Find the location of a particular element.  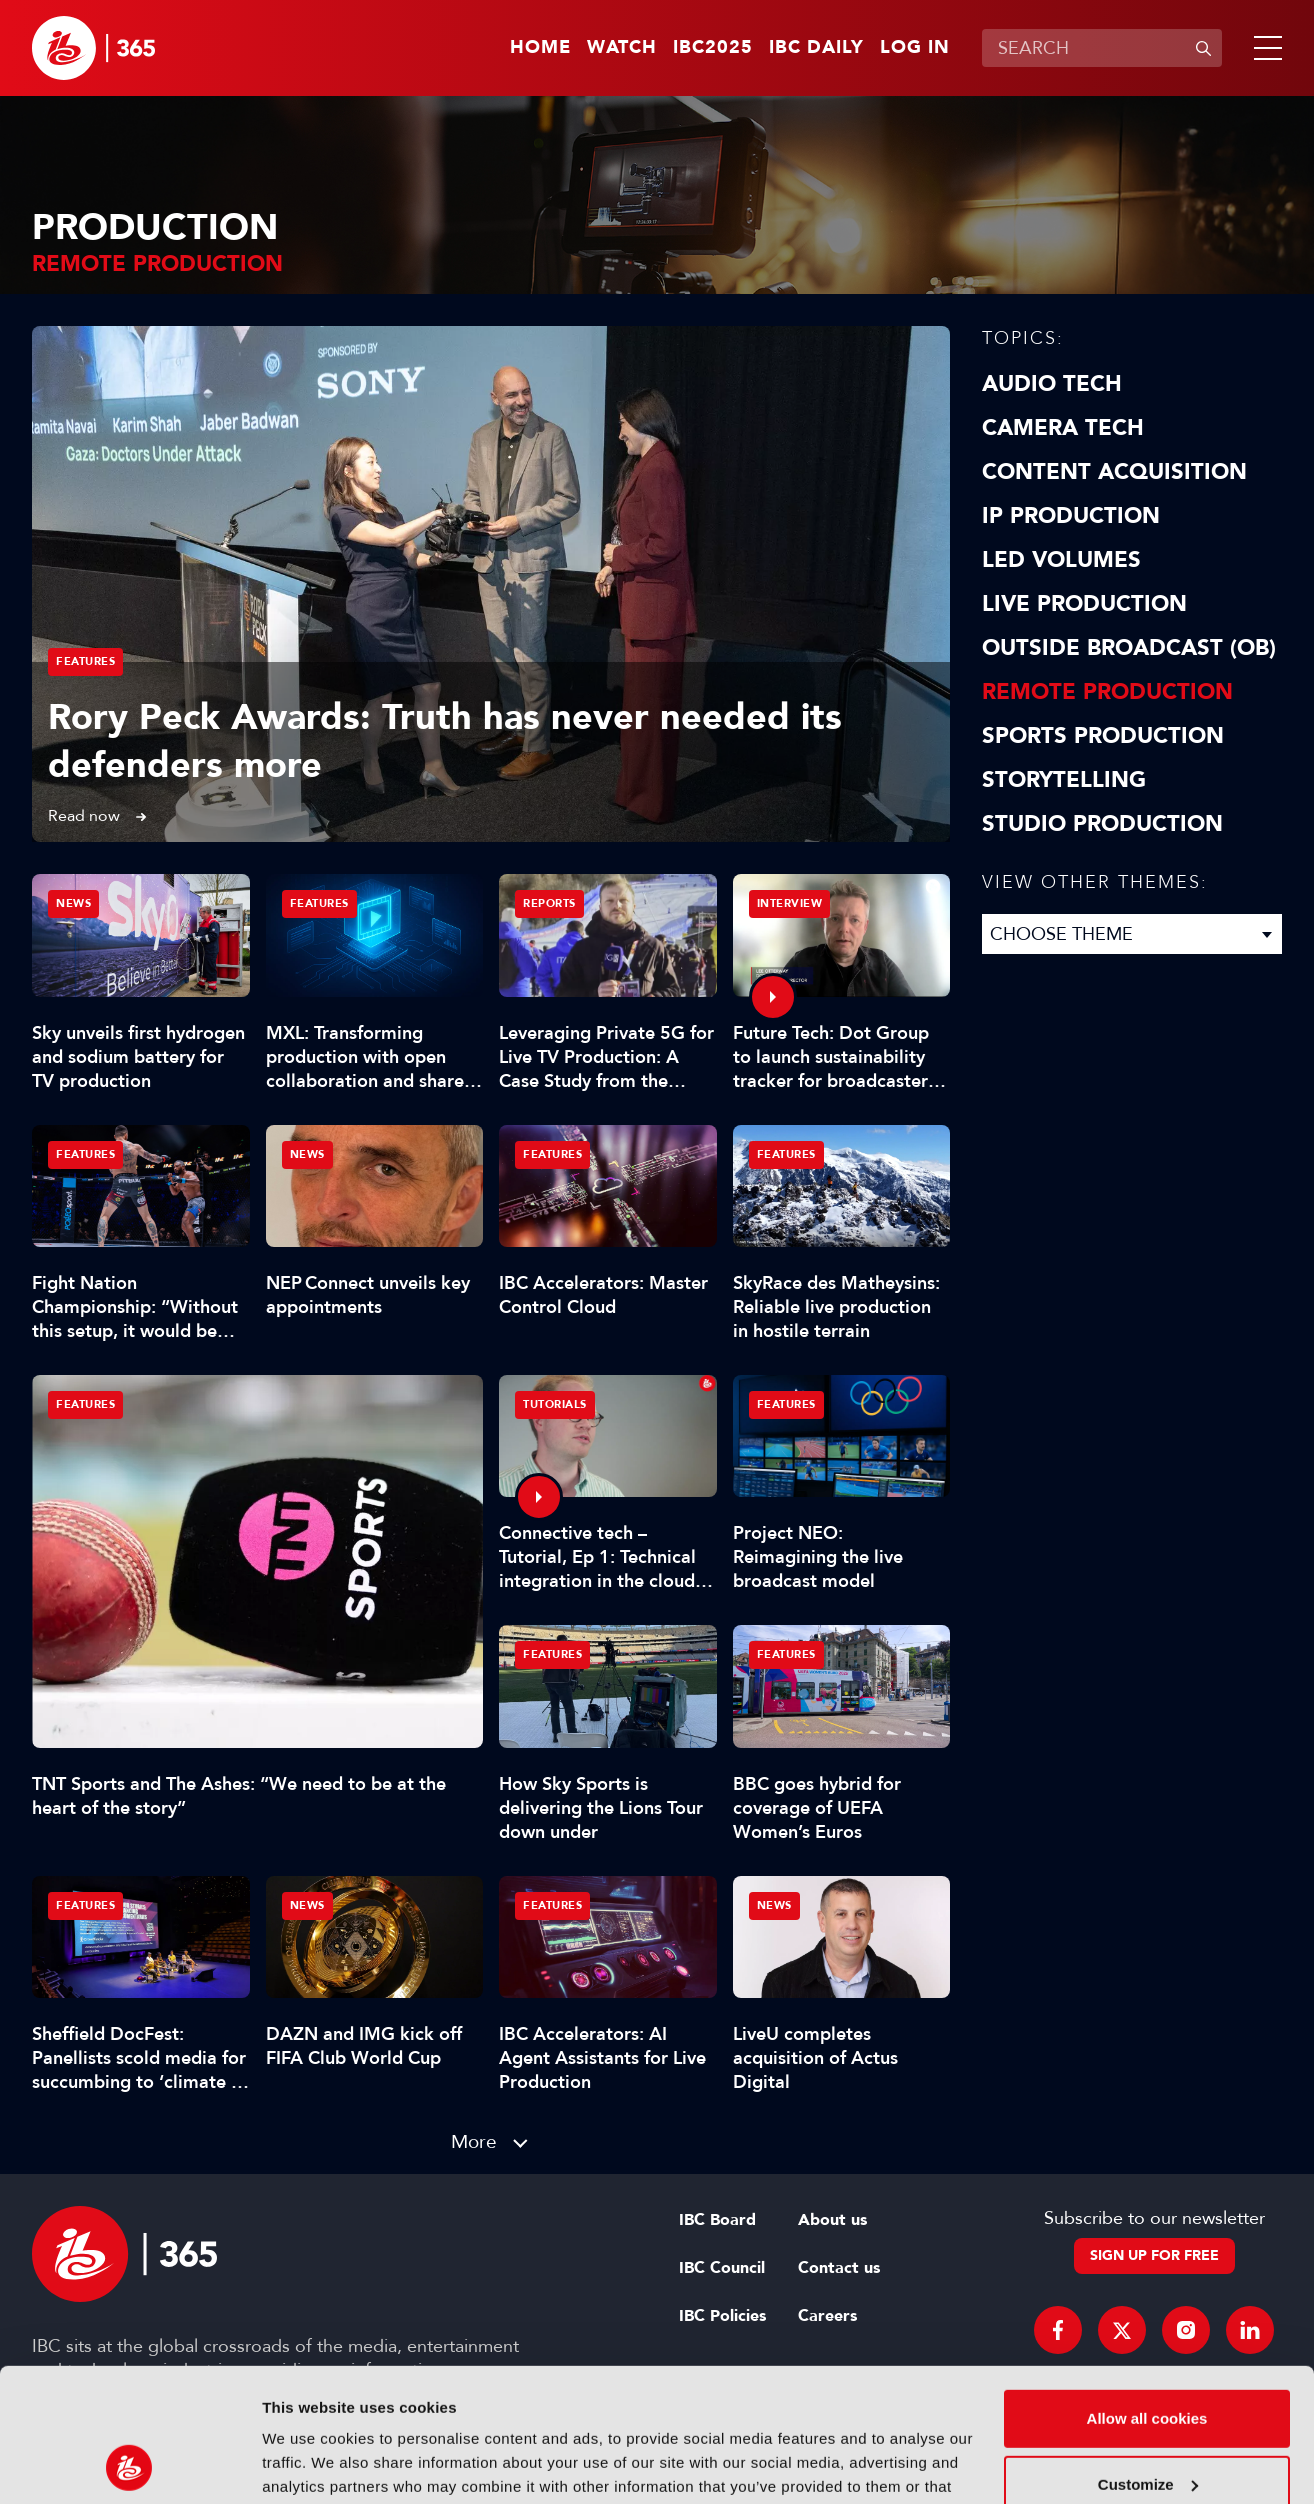

Remote Production is located at coordinates (1107, 692).